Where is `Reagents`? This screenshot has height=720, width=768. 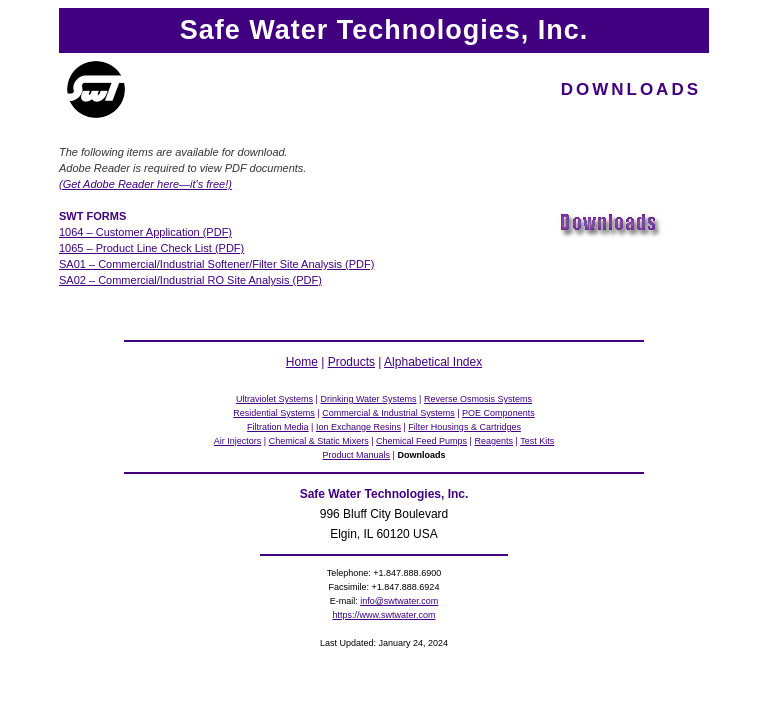 Reagents is located at coordinates (493, 441).